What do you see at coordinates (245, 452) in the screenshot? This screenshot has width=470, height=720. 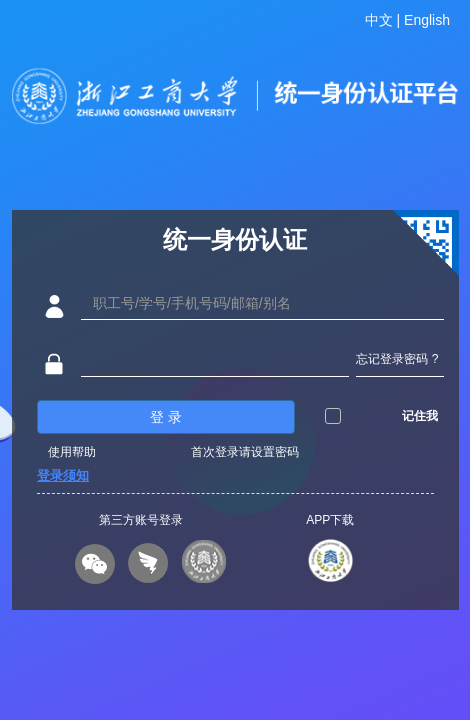 I see `首次登录请设置密码` at bounding box center [245, 452].